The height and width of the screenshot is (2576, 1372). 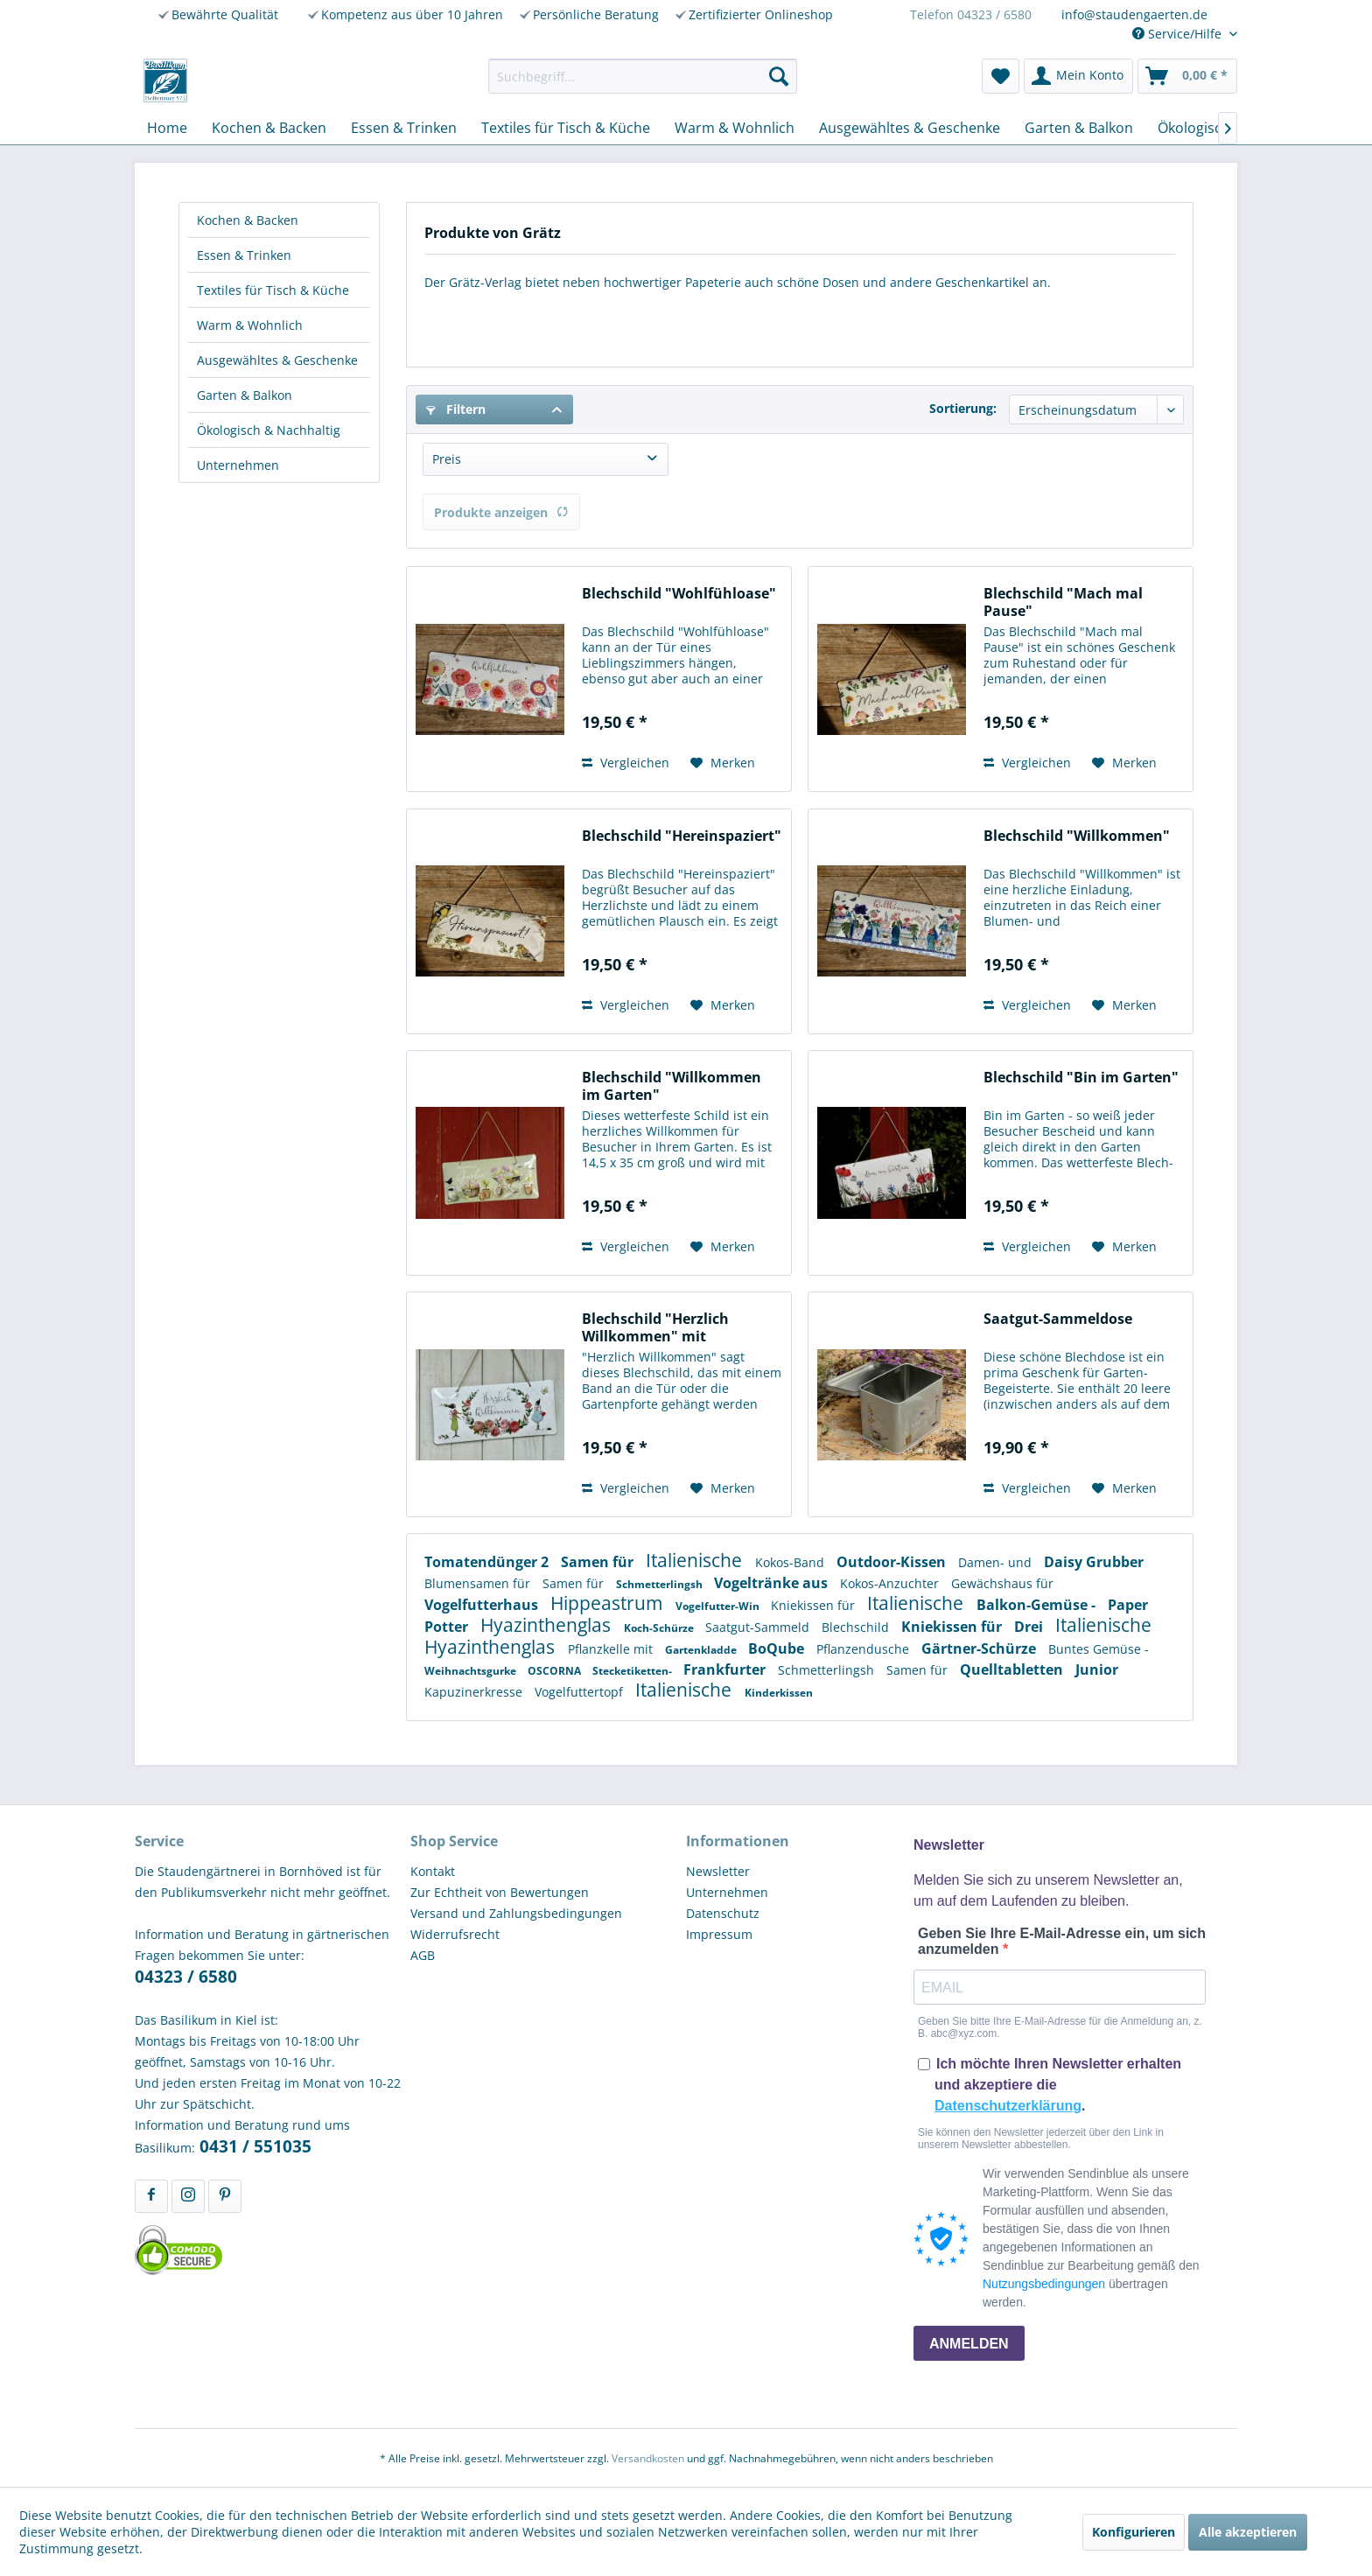 I want to click on Kontakt, so click(x=432, y=1871).